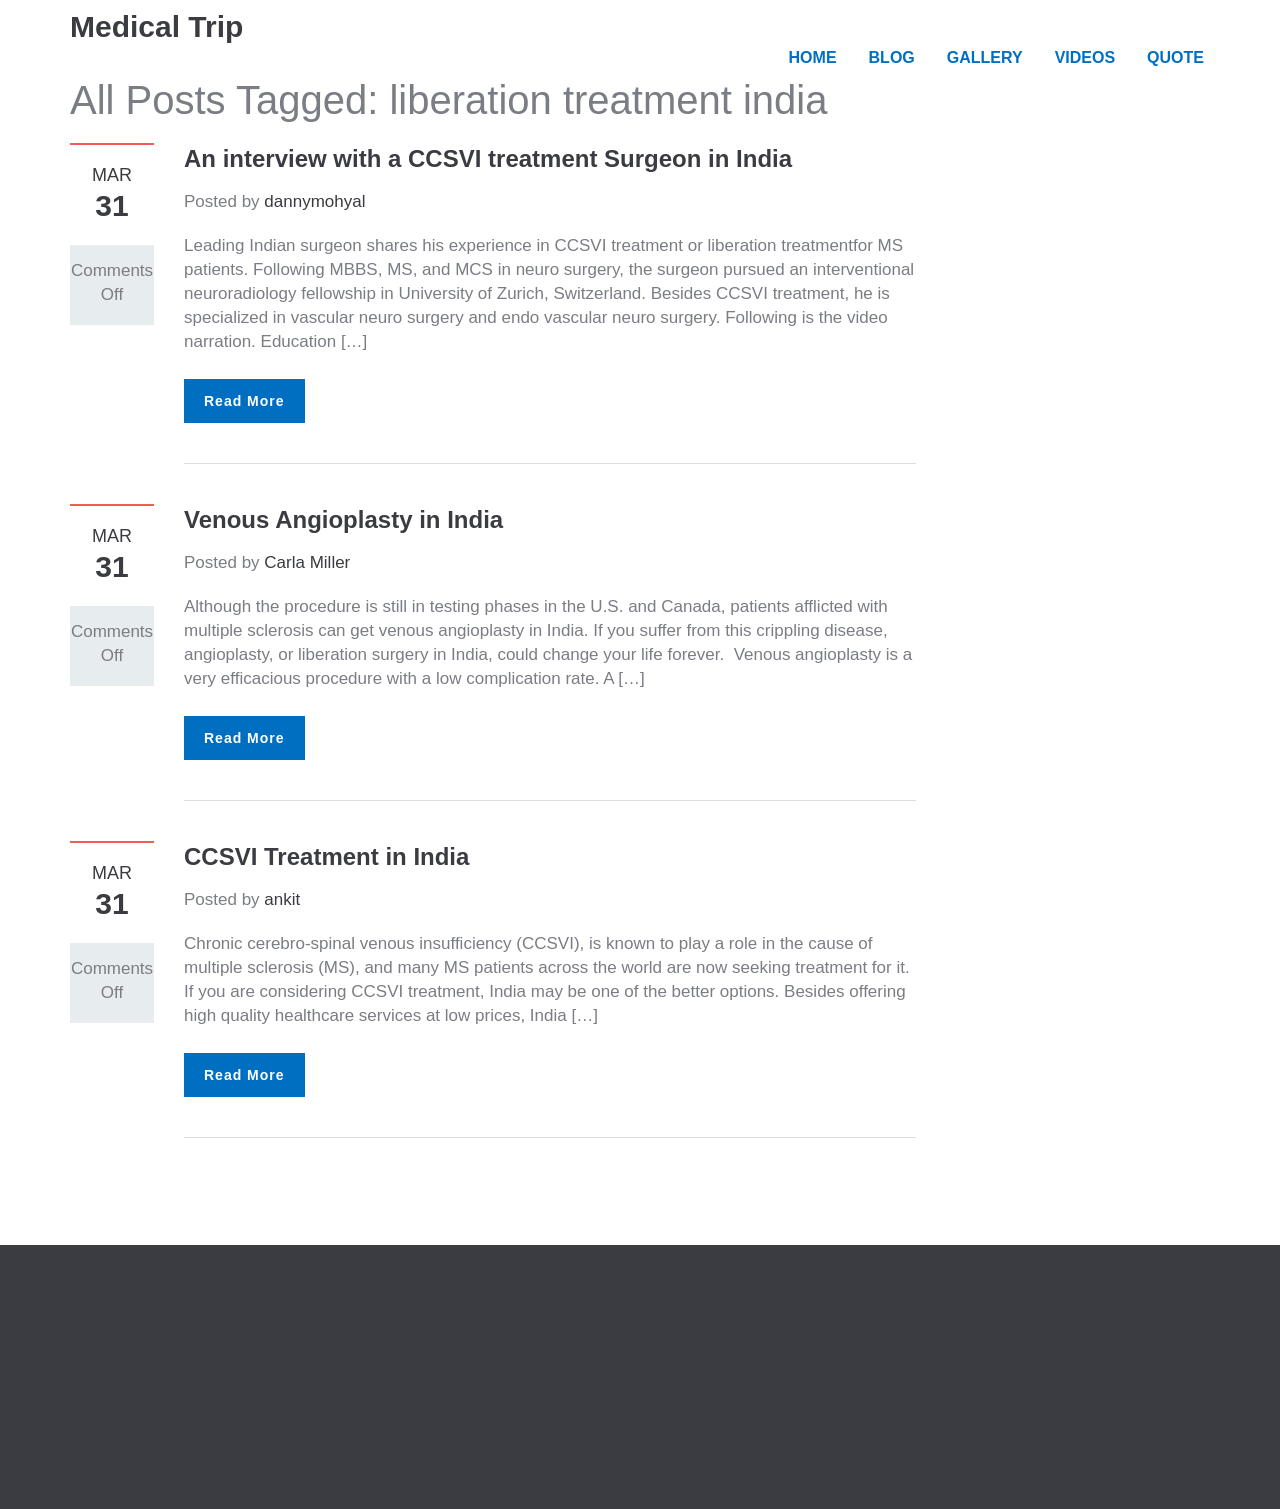 Image resolution: width=1280 pixels, height=1509 pixels. Describe the element at coordinates (282, 899) in the screenshot. I see `ankit` at that location.